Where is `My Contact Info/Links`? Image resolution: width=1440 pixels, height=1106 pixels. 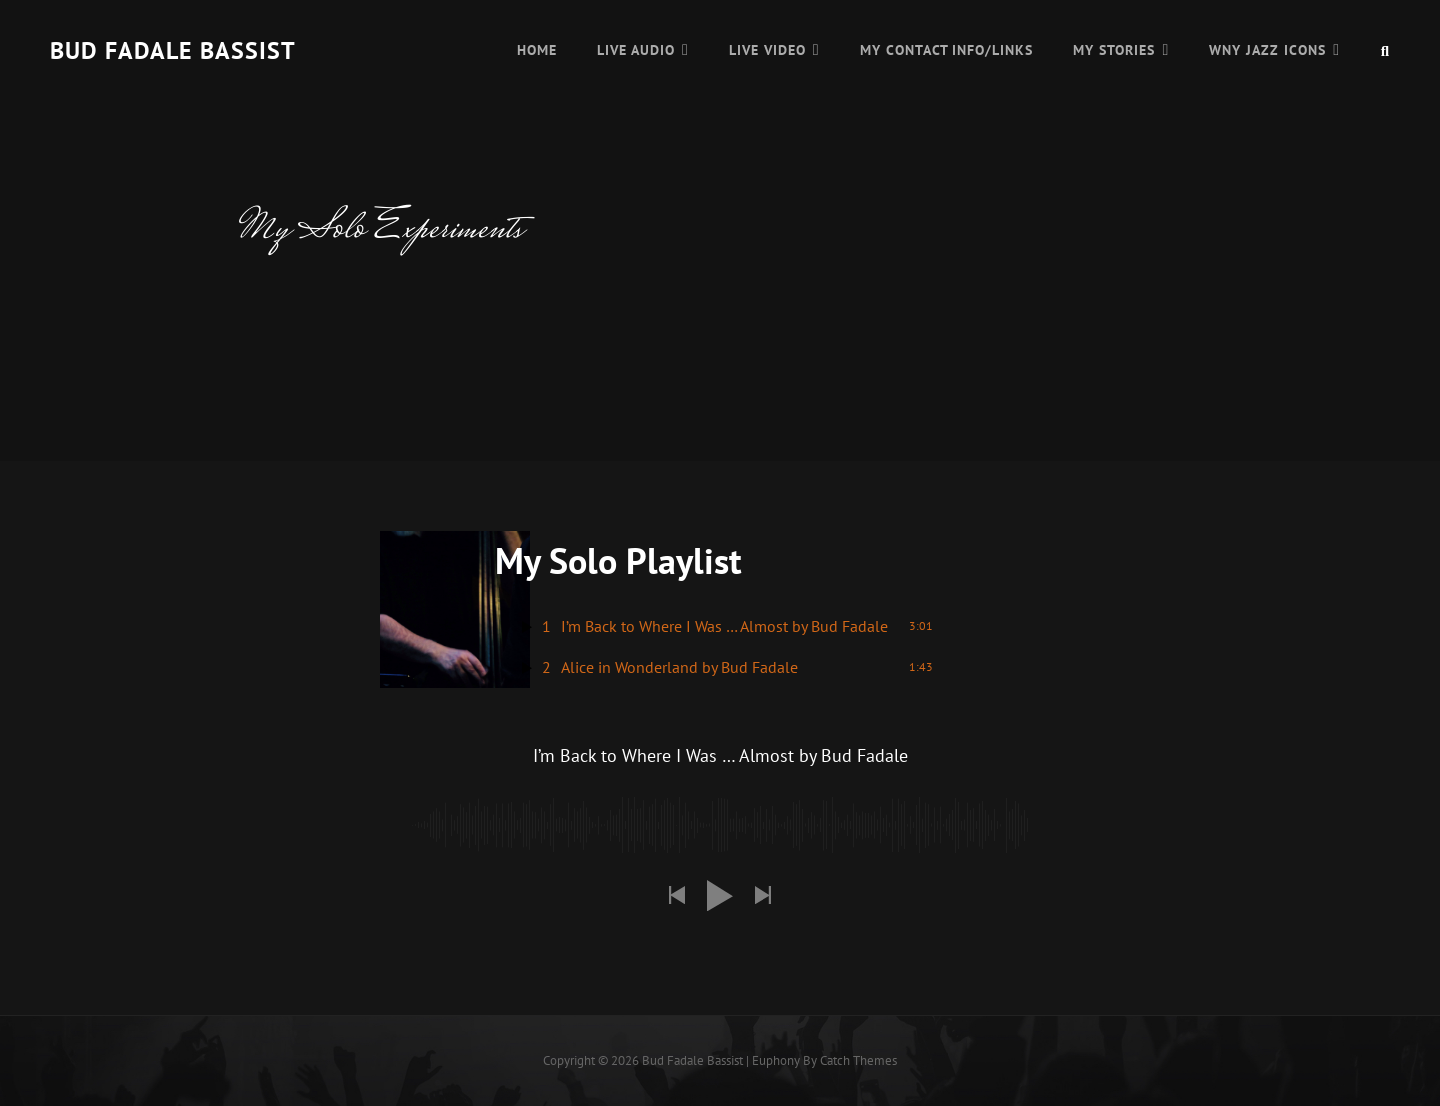
My Contact Info/Links is located at coordinates (947, 50).